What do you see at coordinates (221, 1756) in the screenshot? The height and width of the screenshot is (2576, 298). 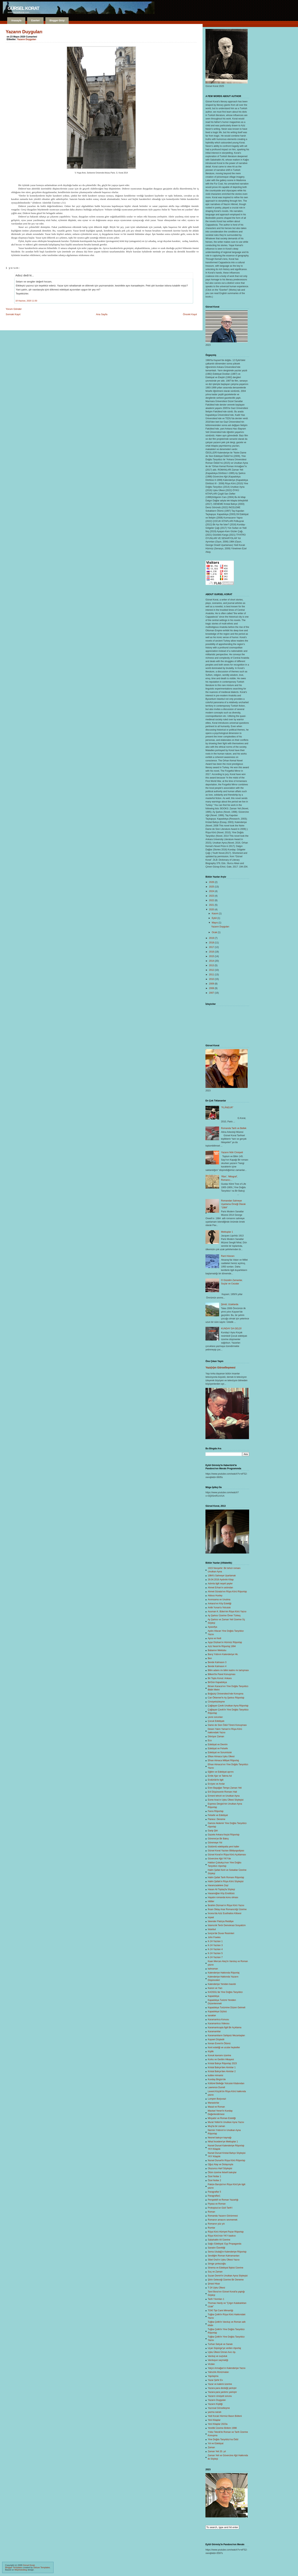 I see `Efkan Atmaca Uyku Ülkesi` at bounding box center [221, 1756].